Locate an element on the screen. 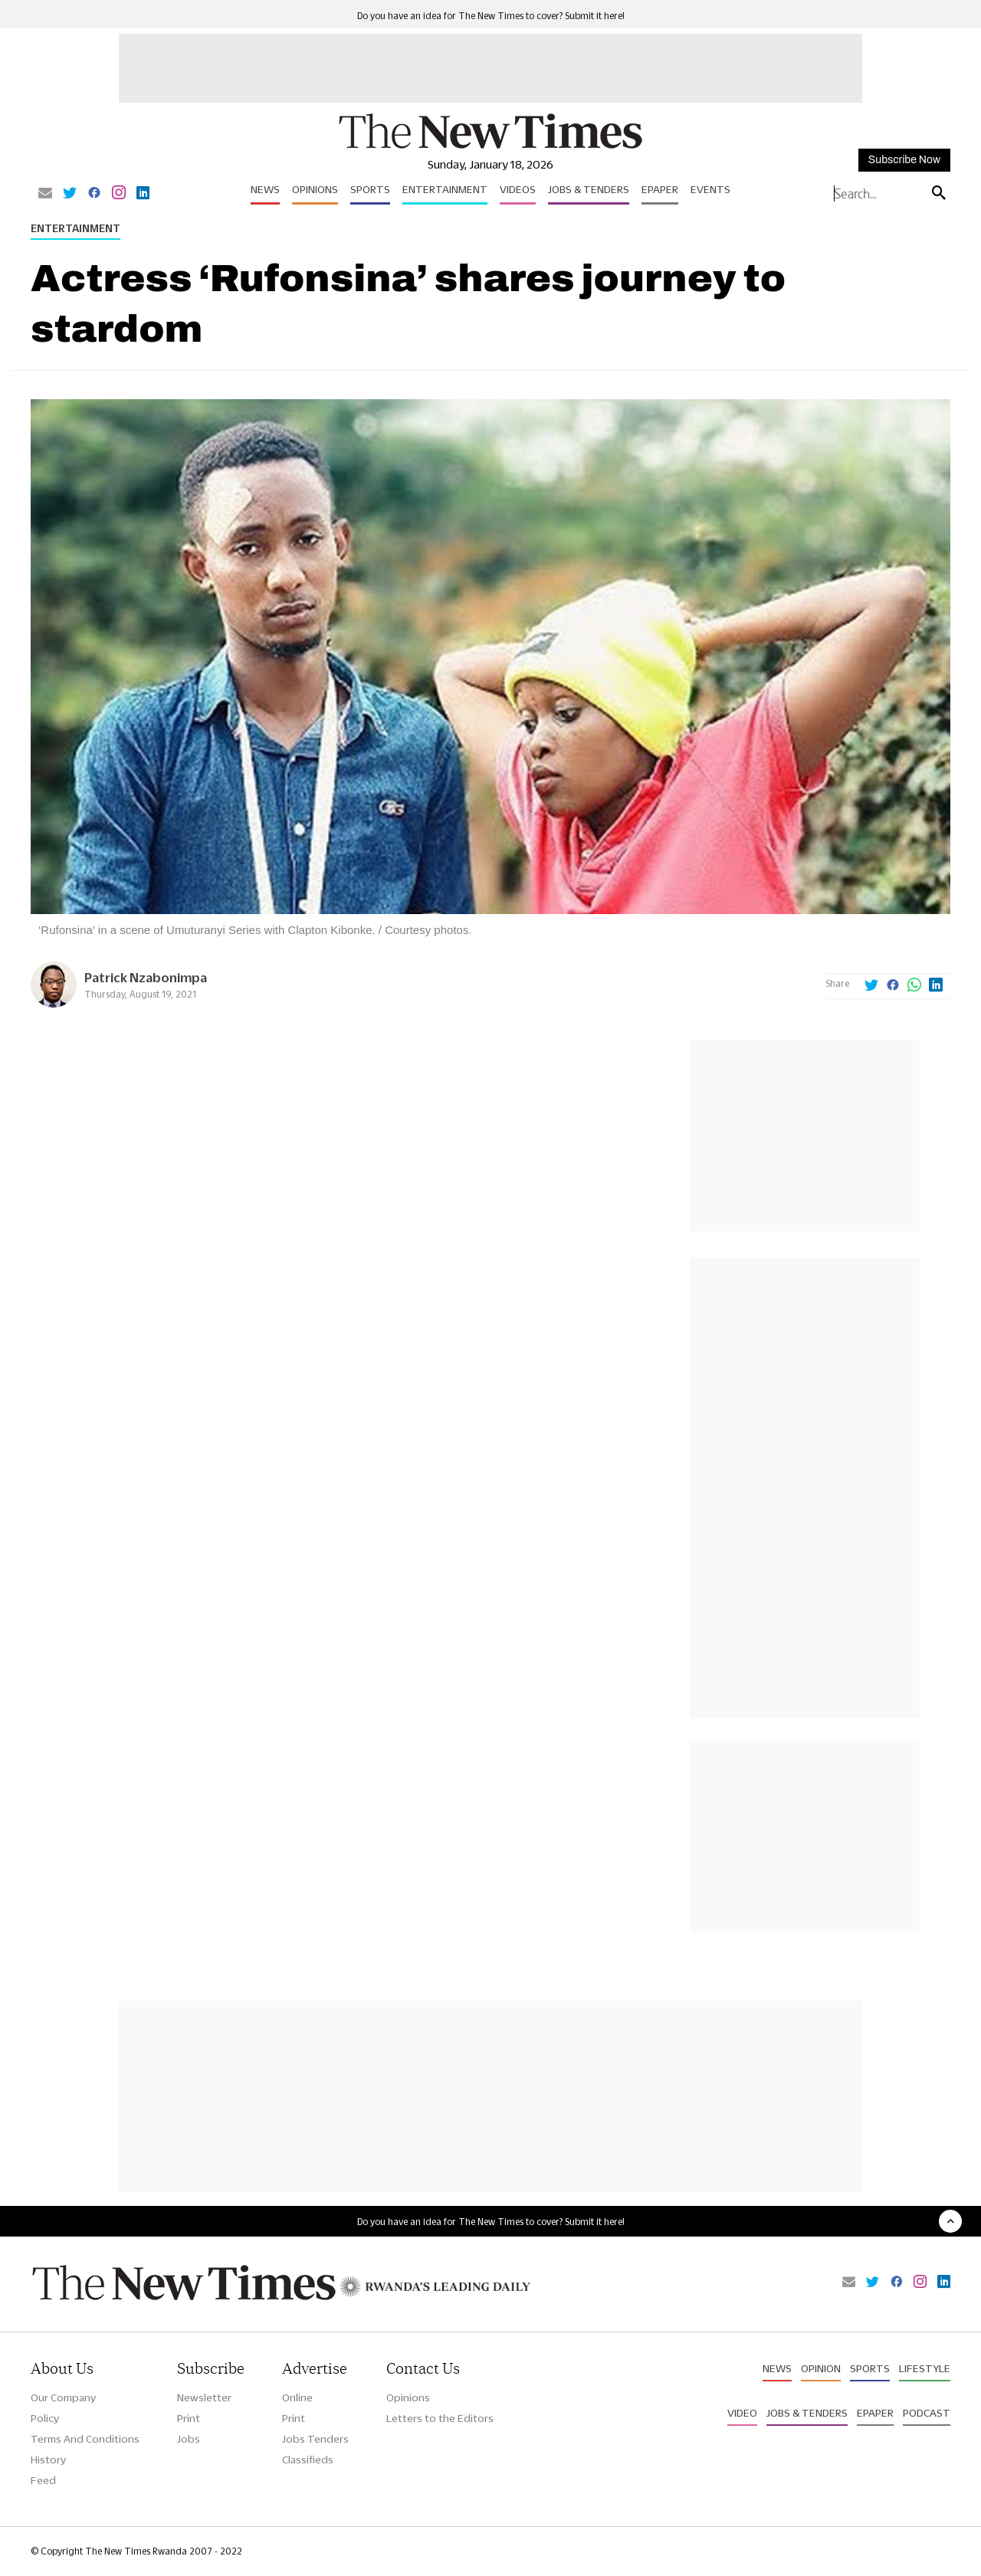 The image size is (981, 2576). Our Company is located at coordinates (63, 2397).